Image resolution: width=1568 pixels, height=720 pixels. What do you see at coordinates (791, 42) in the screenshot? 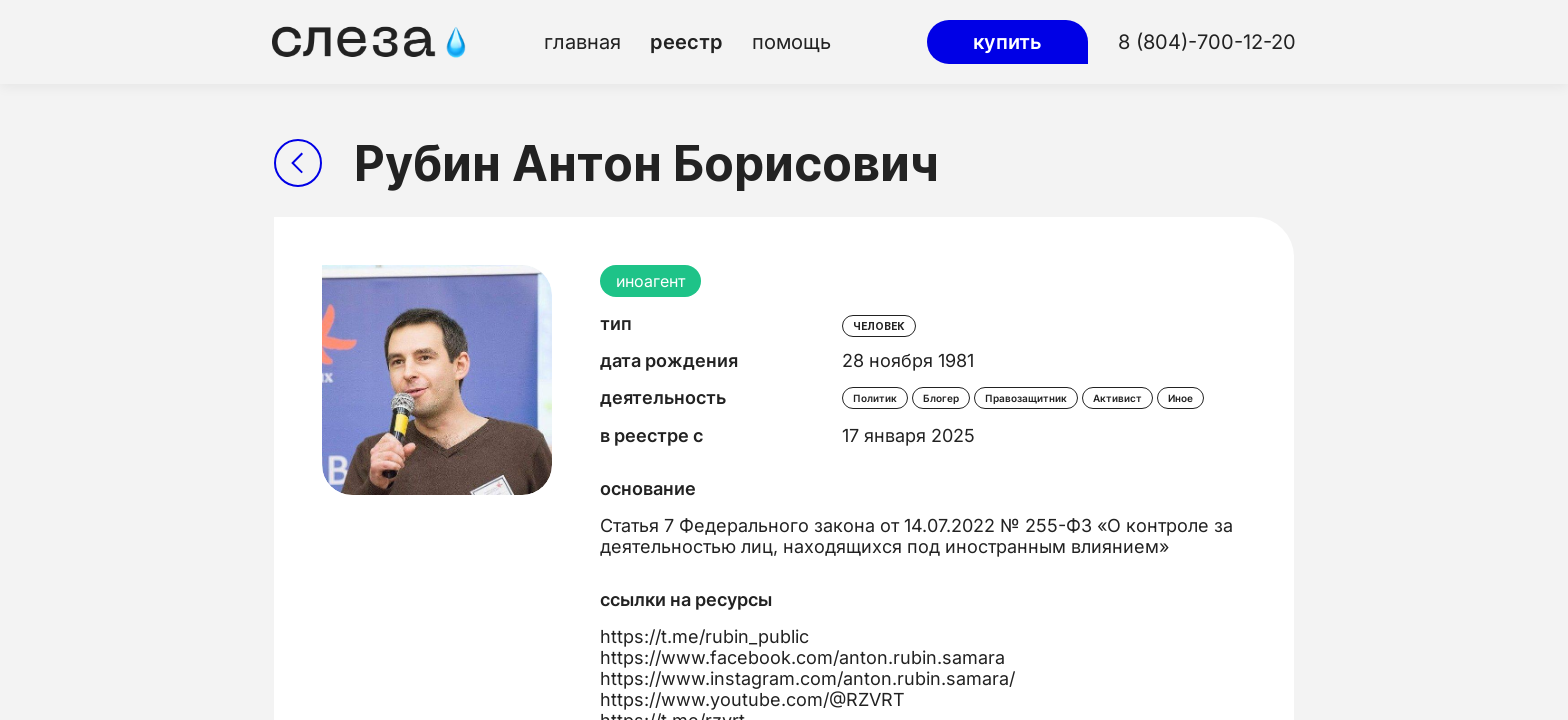
I see `помощь` at bounding box center [791, 42].